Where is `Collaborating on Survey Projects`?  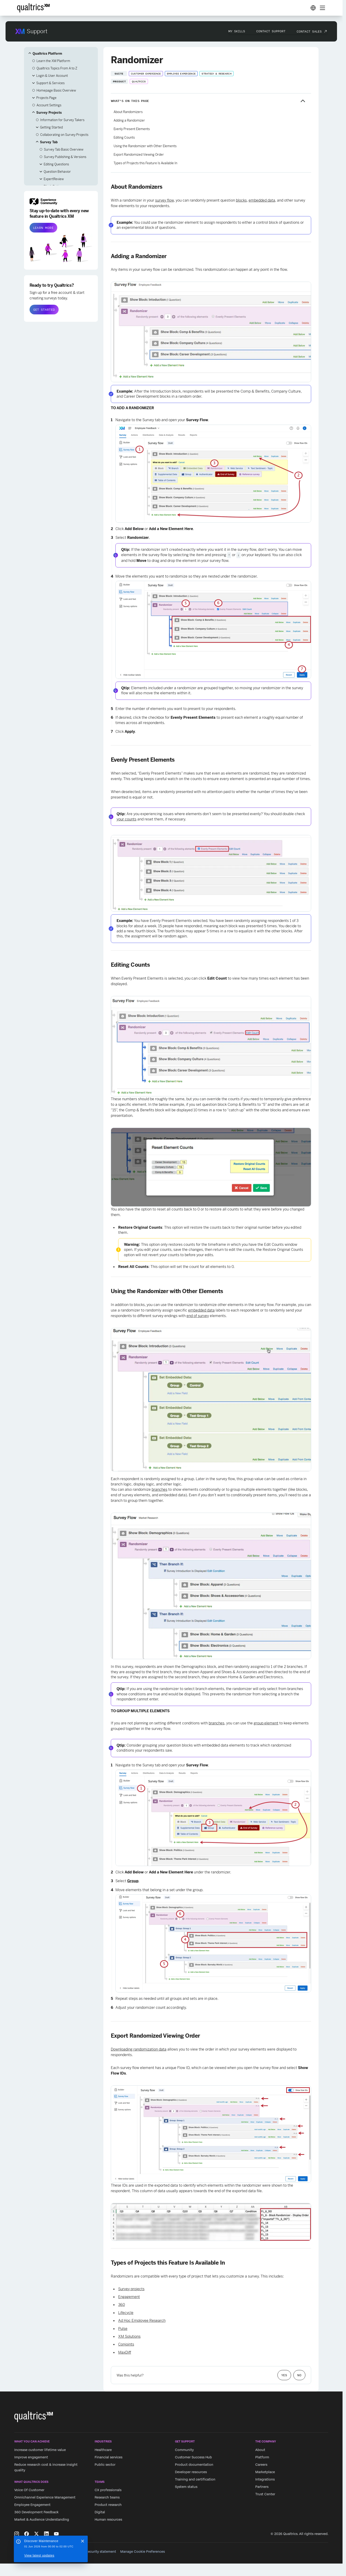 Collaborating on Survey Projects is located at coordinates (64, 135).